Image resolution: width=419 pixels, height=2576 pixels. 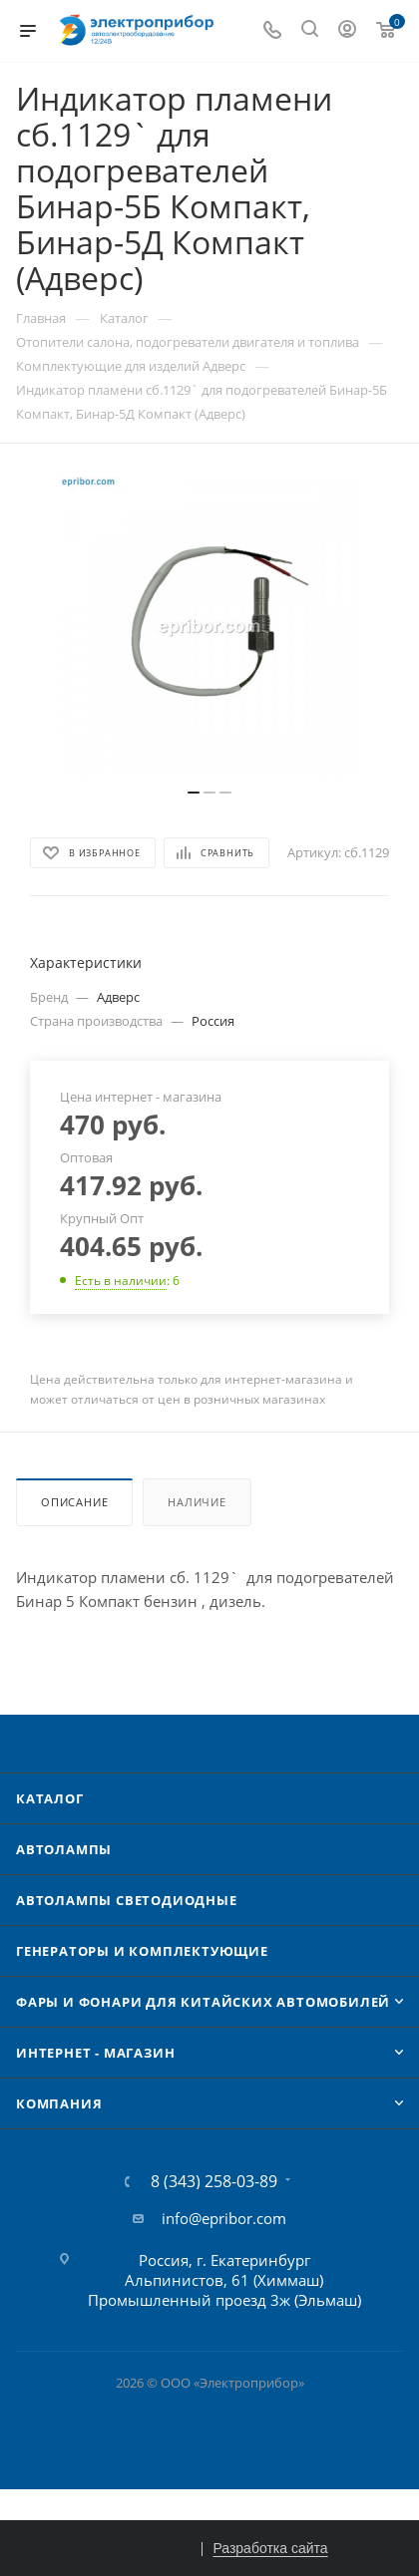 I want to click on Автолампы, so click(x=64, y=1849).